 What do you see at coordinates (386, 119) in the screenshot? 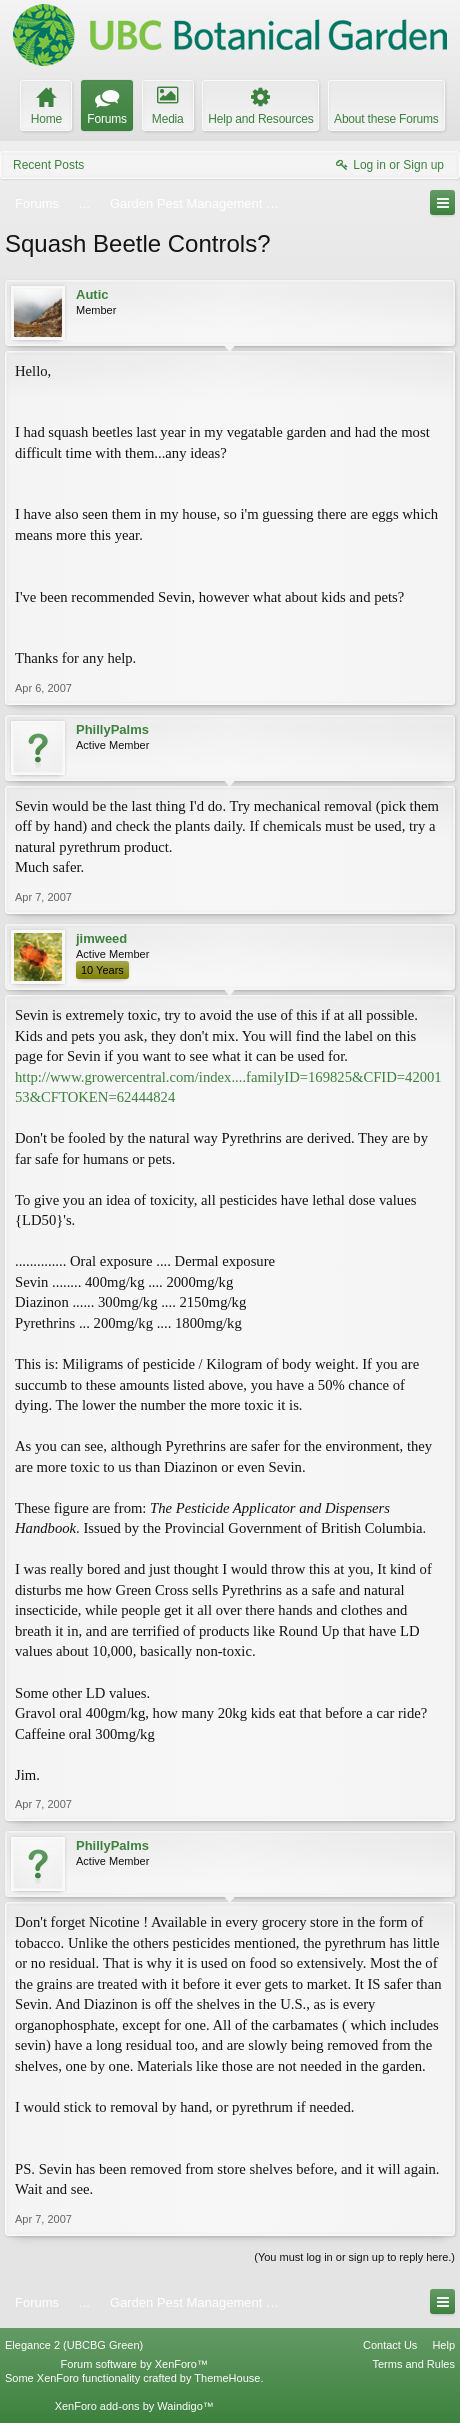
I see `About these Forums` at bounding box center [386, 119].